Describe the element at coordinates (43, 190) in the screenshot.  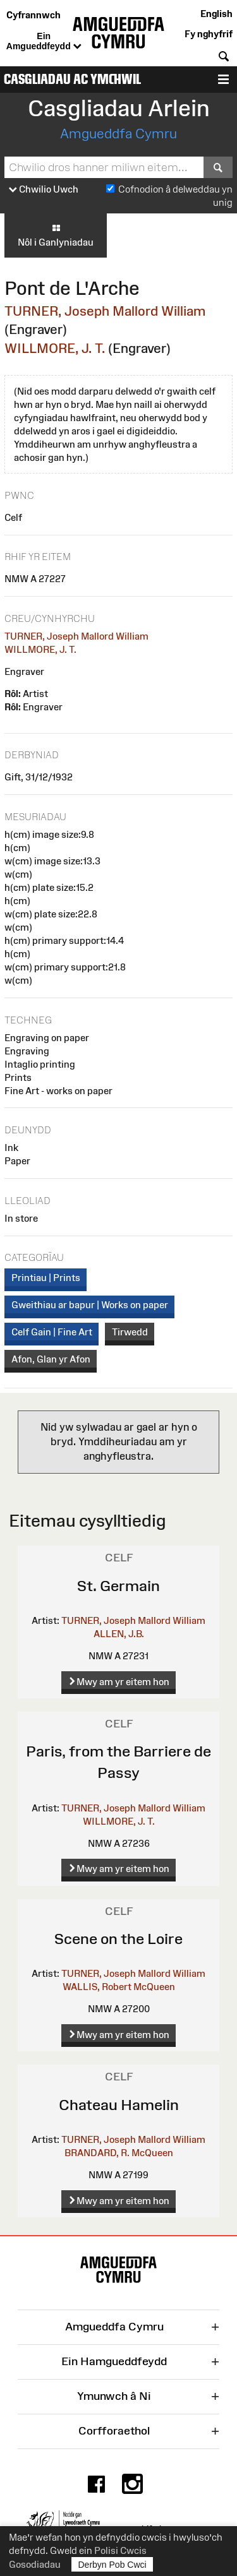
I see `Chwilio Uwch` at that location.